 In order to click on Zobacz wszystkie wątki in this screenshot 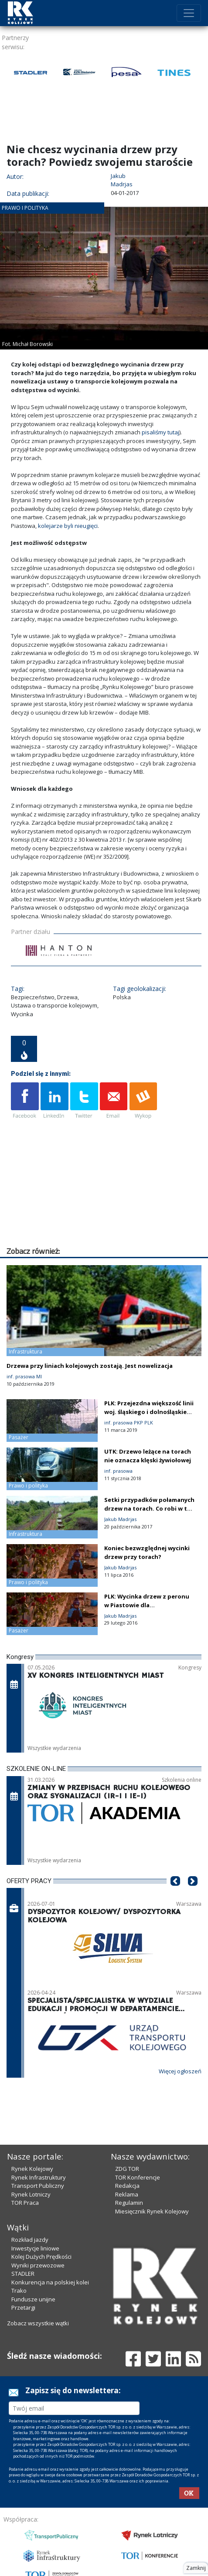, I will do `click(38, 2323)`.